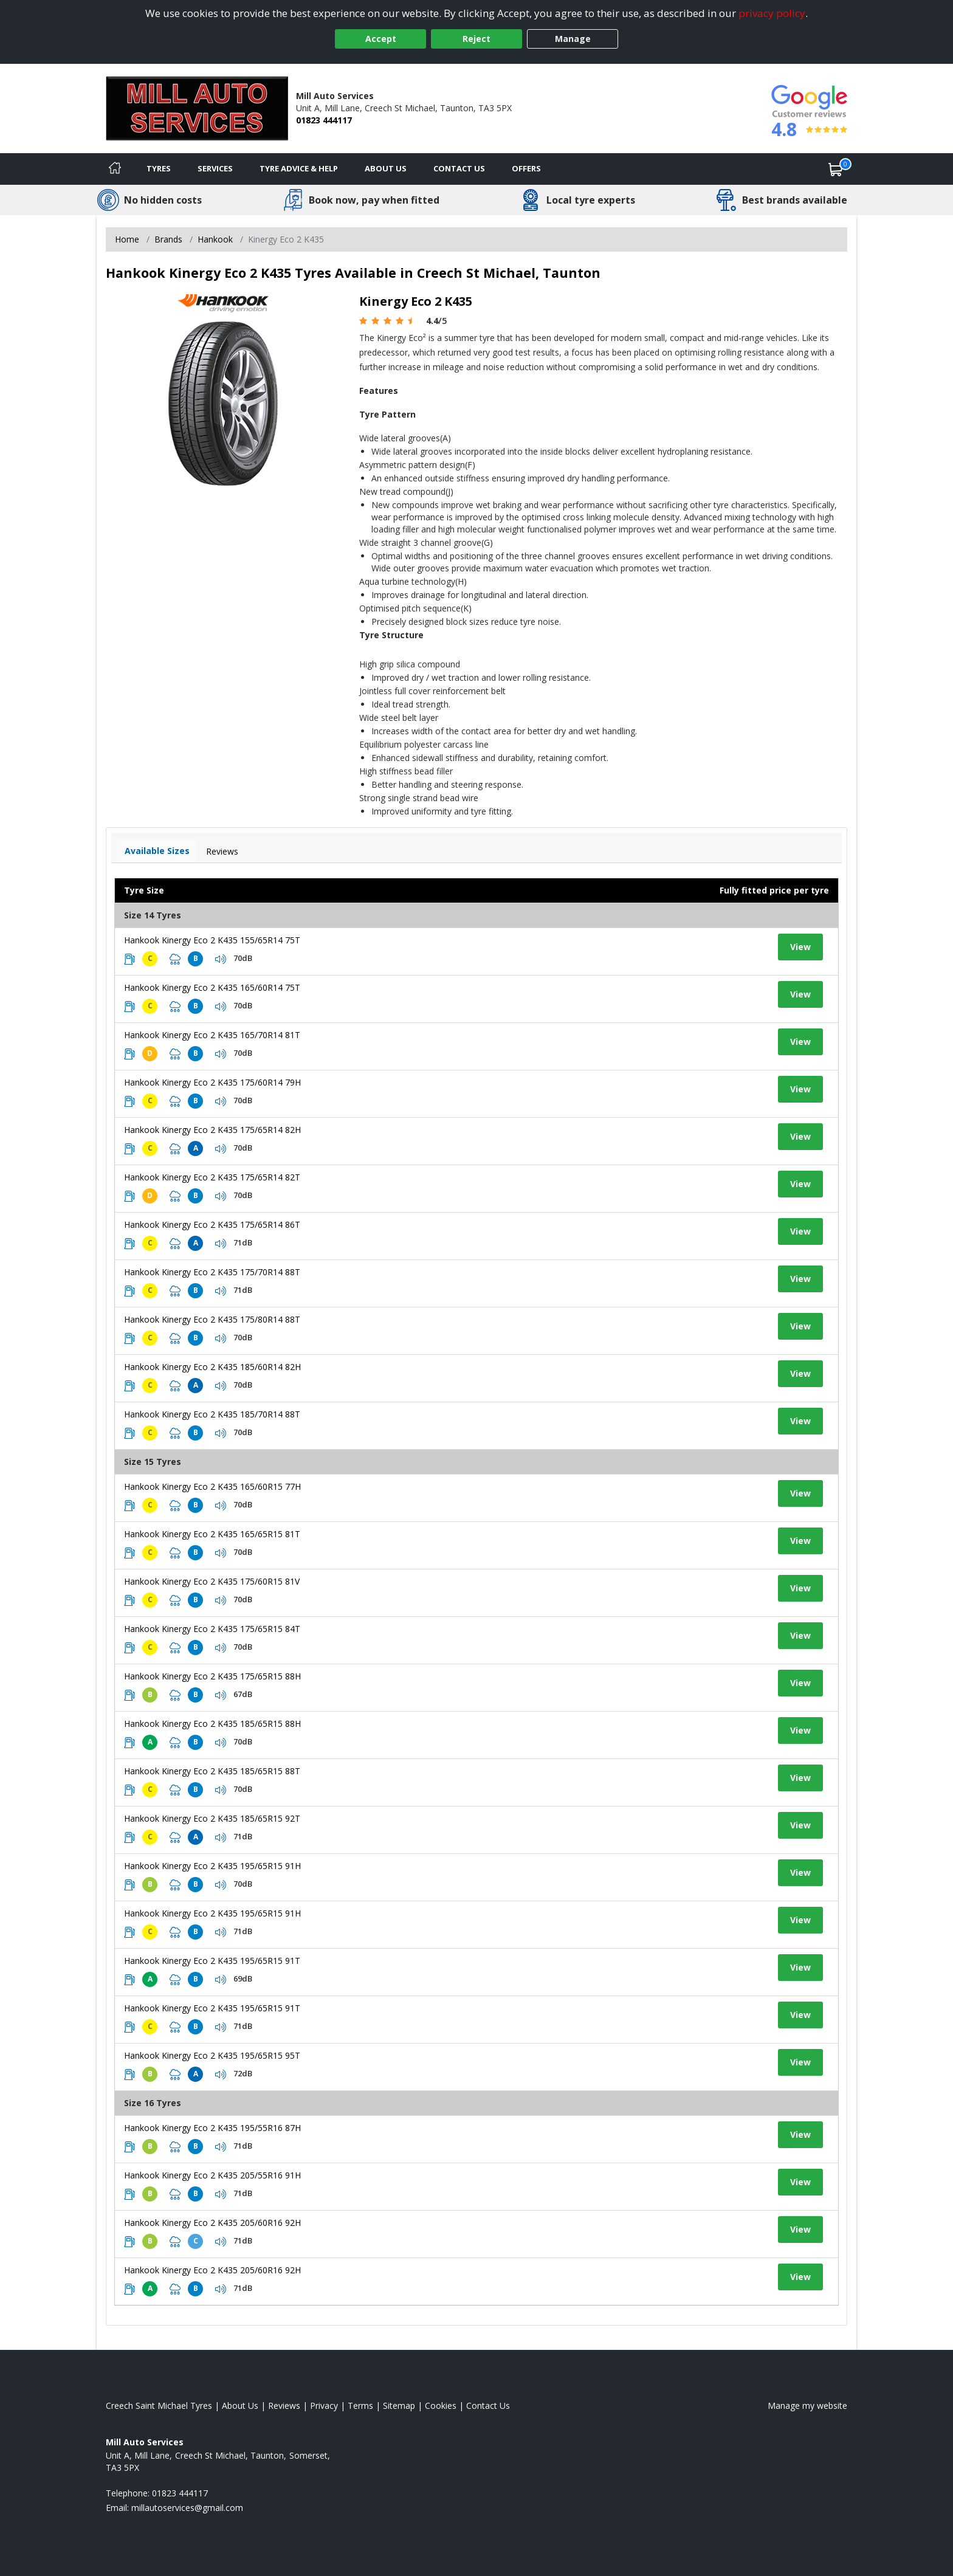  I want to click on Hankook Kinergy Eco 2 K435 175/65R14 82T [View tyre details], so click(212, 1177).